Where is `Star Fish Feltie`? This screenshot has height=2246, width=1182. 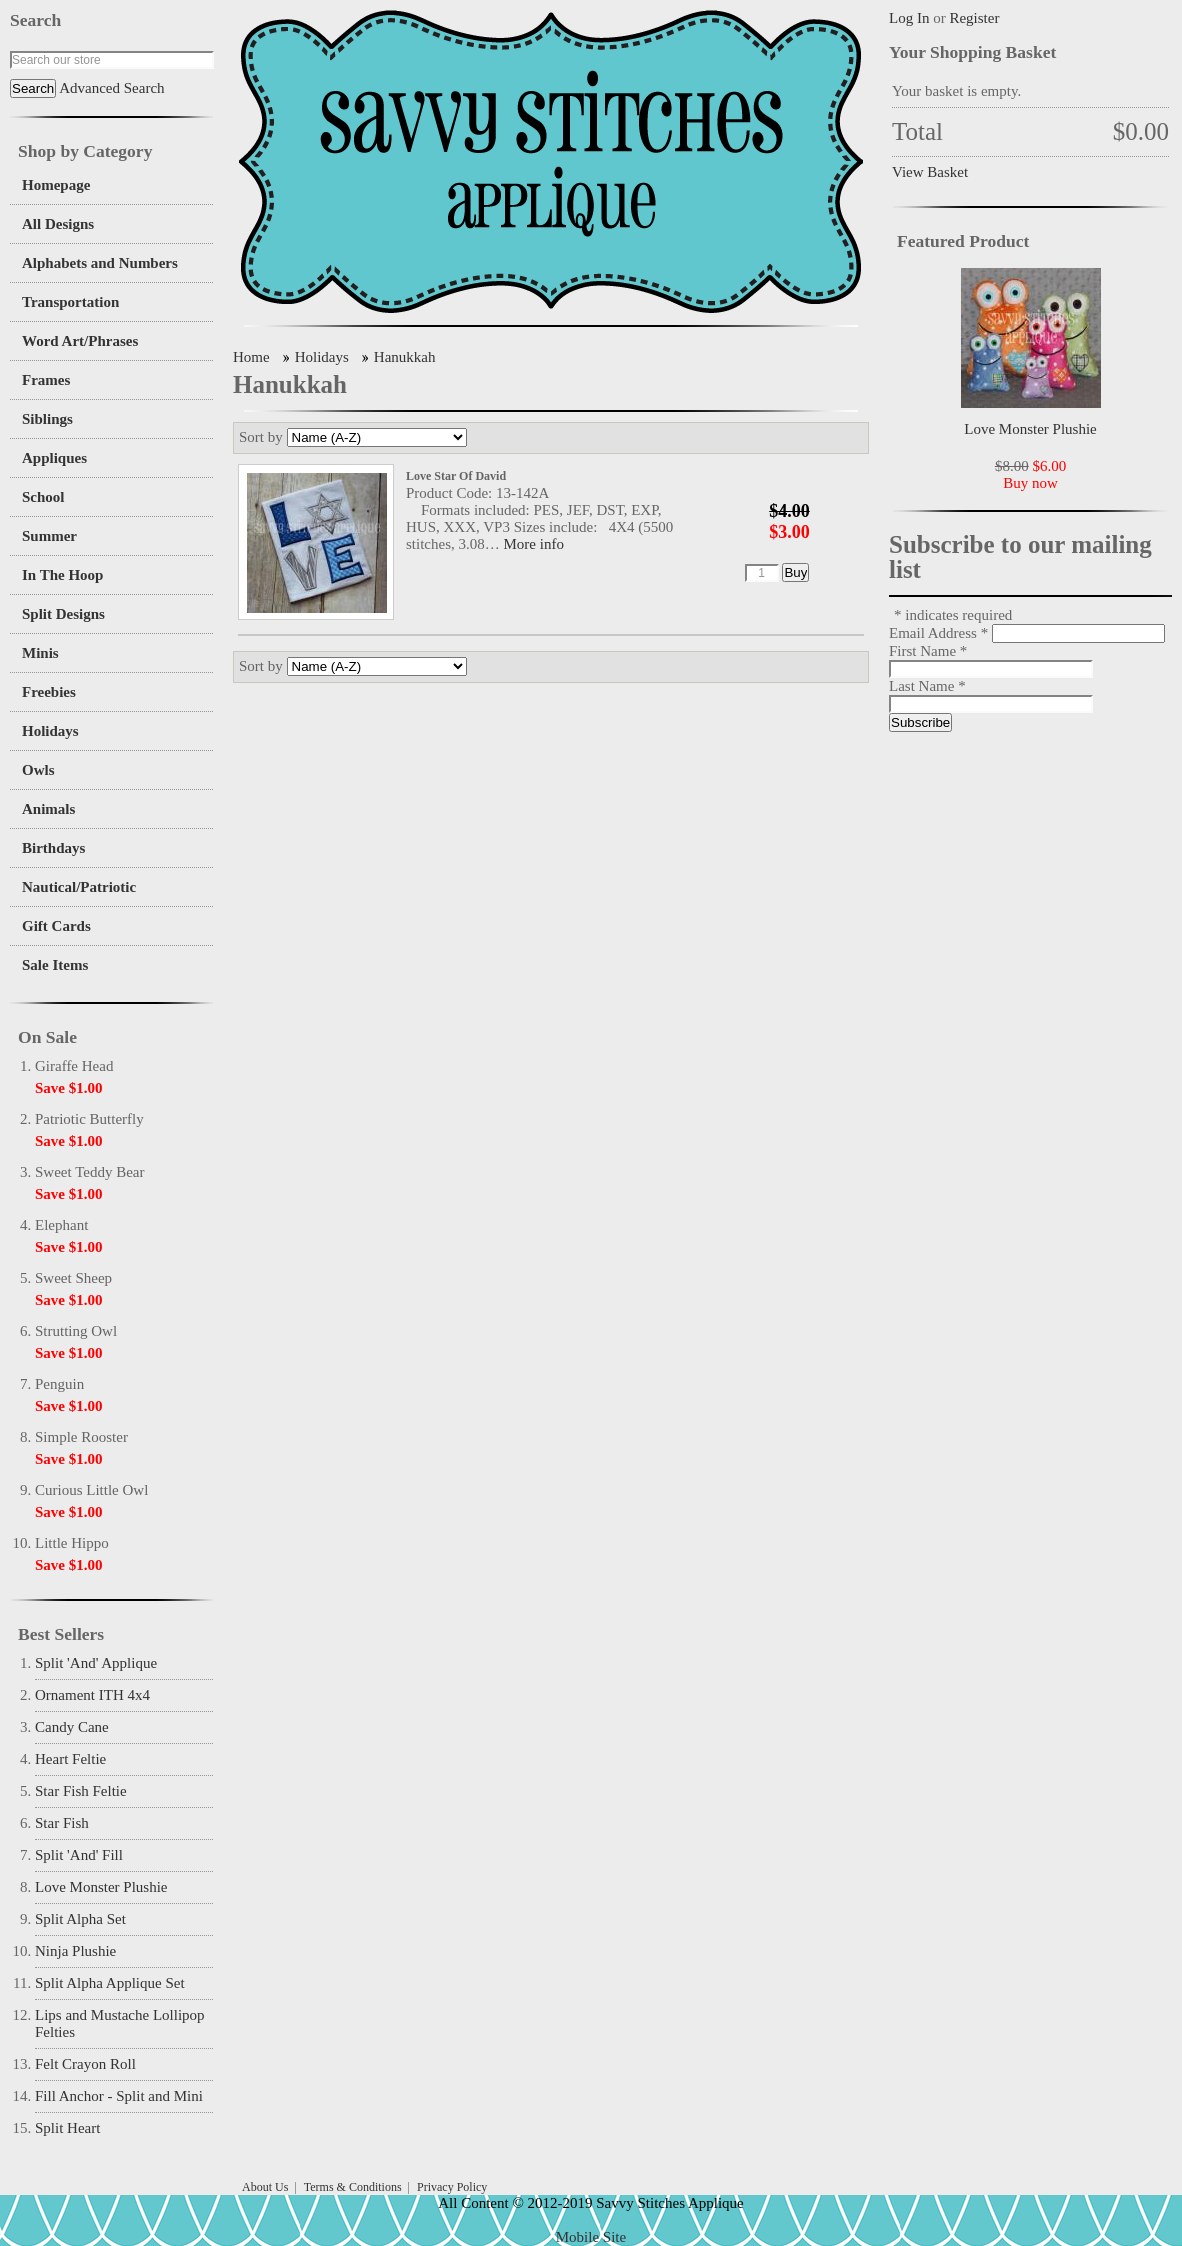 Star Fish Feltie is located at coordinates (81, 1791).